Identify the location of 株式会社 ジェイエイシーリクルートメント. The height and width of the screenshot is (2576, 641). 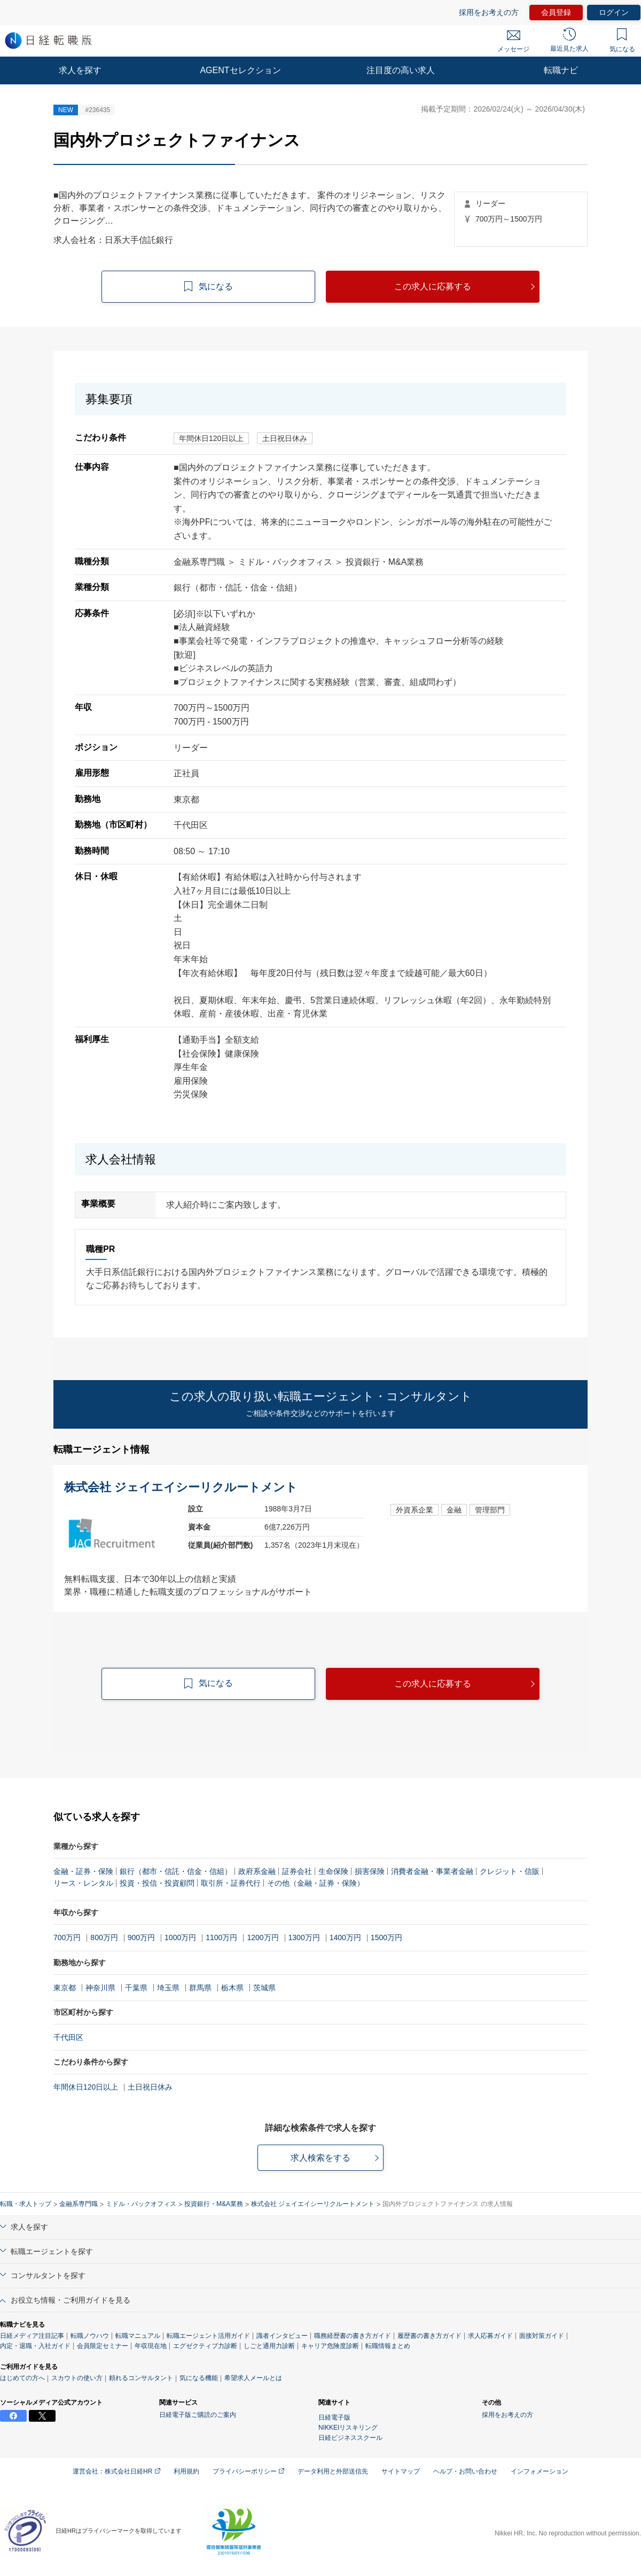
(312, 2204).